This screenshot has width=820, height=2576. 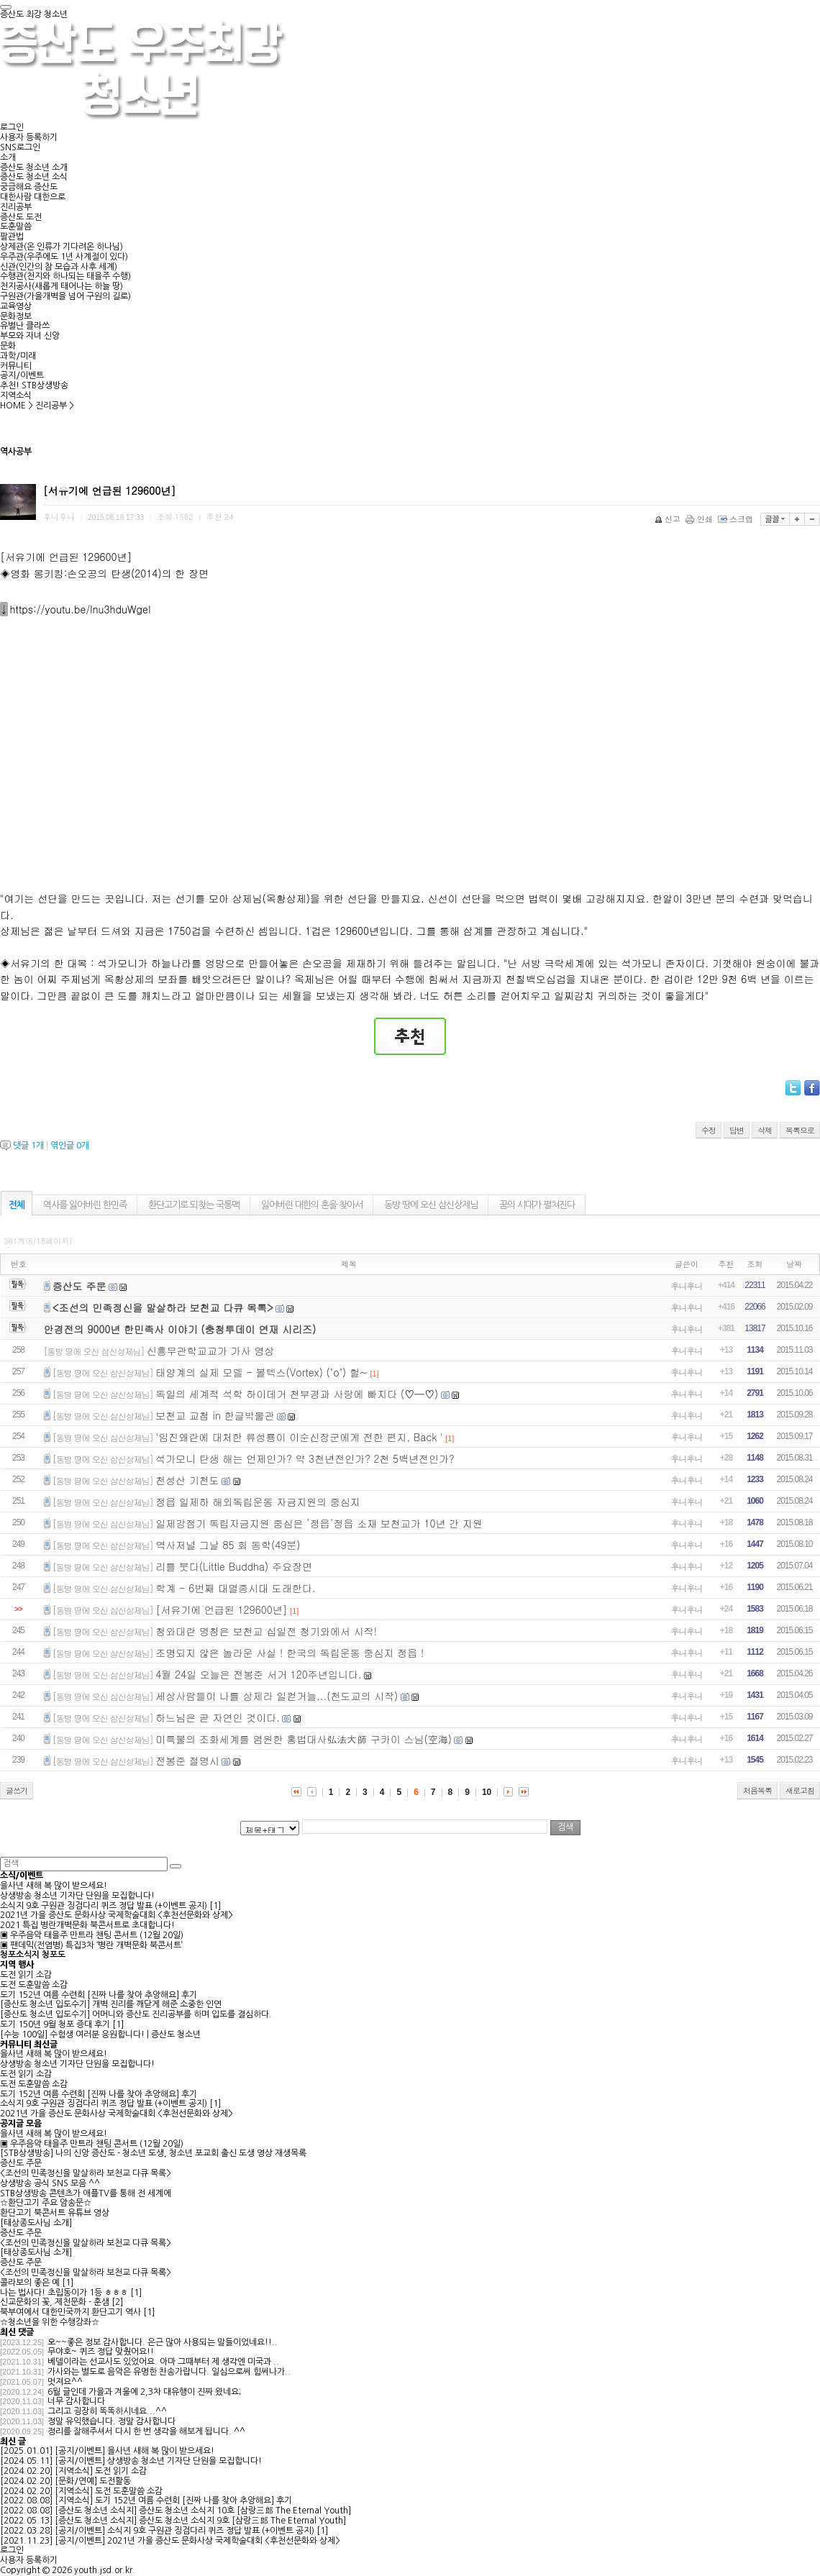 What do you see at coordinates (36, 2223) in the screenshot?
I see `[태상종도사님 소개]` at bounding box center [36, 2223].